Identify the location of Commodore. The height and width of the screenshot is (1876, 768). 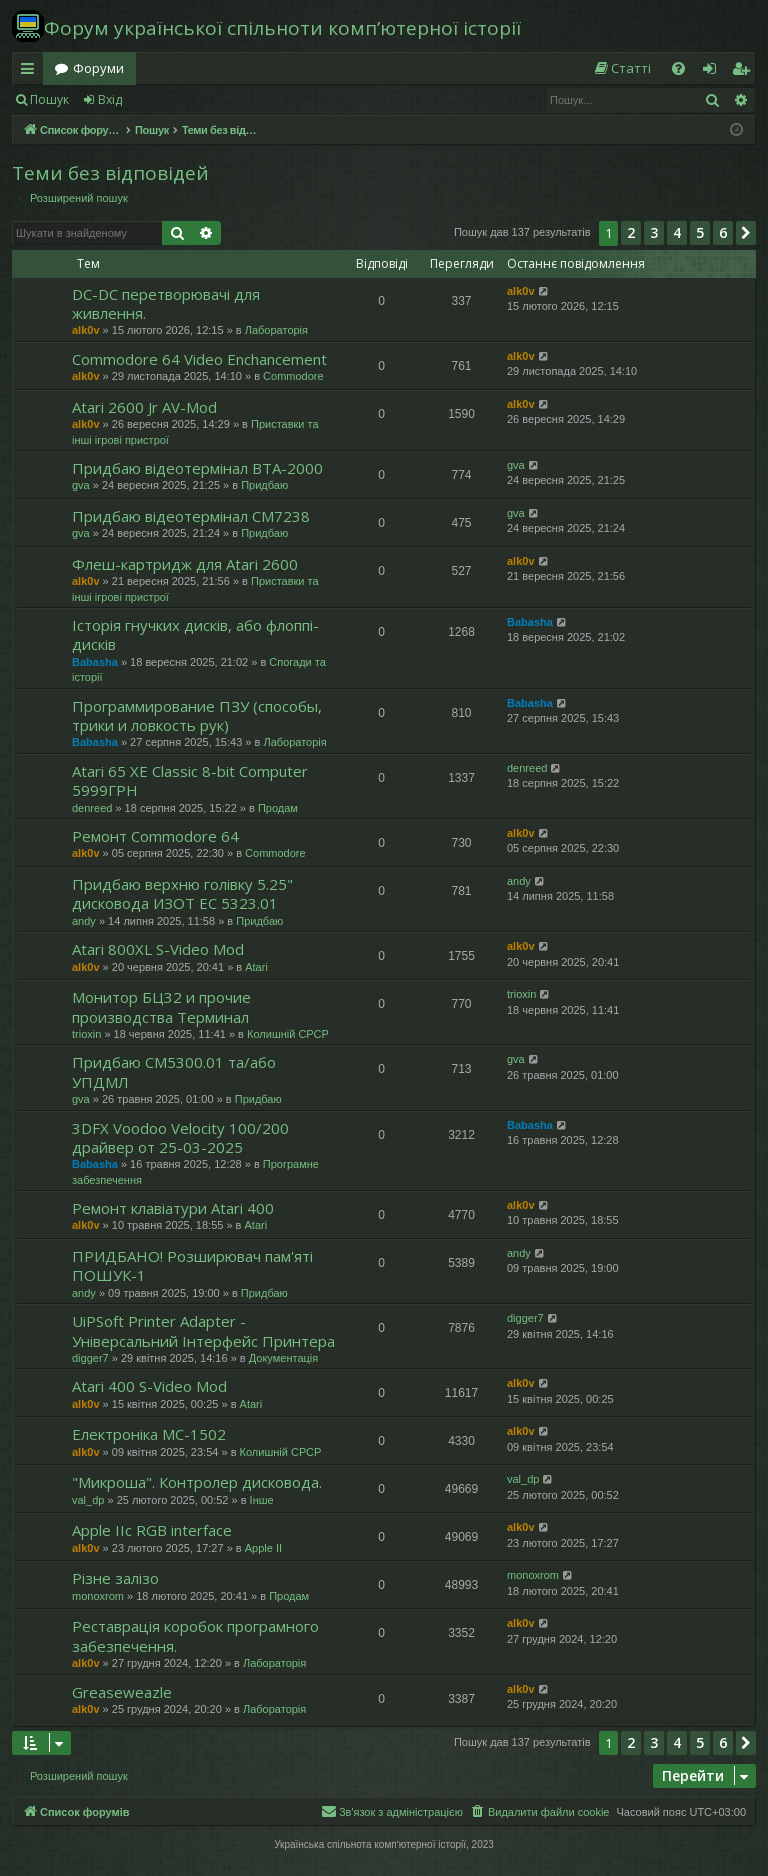
(293, 376).